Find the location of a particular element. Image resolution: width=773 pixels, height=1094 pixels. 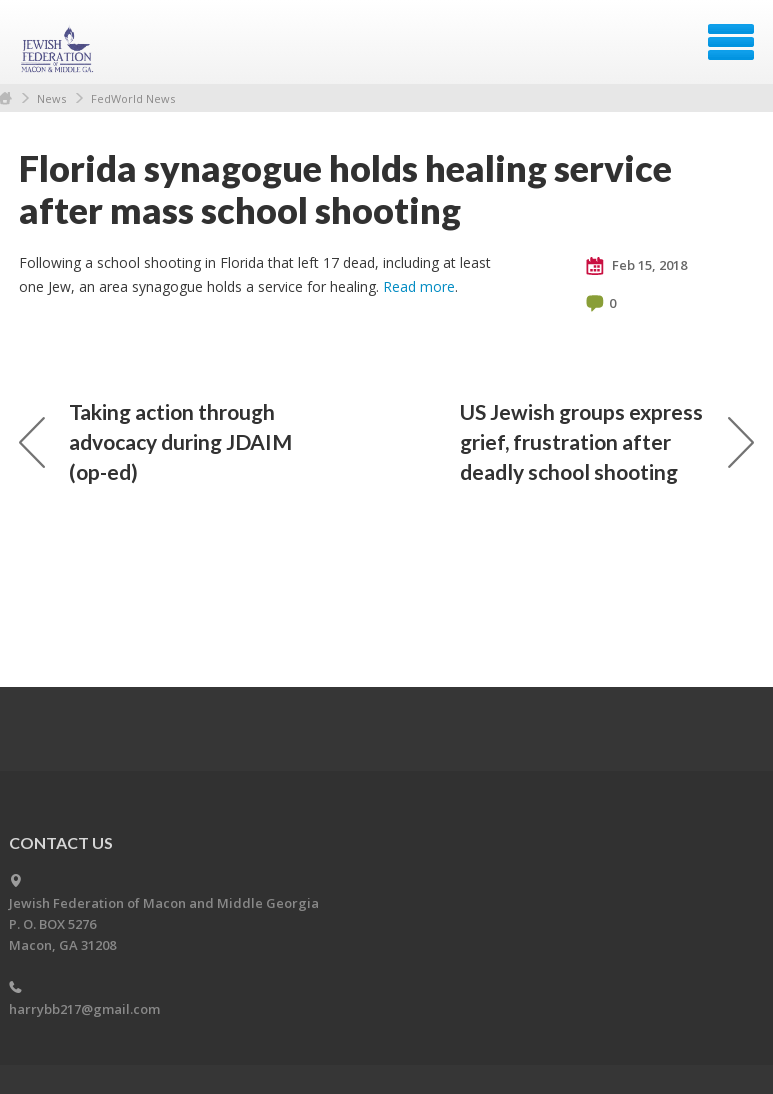

US Jewish groups express grief, frustration after deadly school shooting is located at coordinates (607, 441).